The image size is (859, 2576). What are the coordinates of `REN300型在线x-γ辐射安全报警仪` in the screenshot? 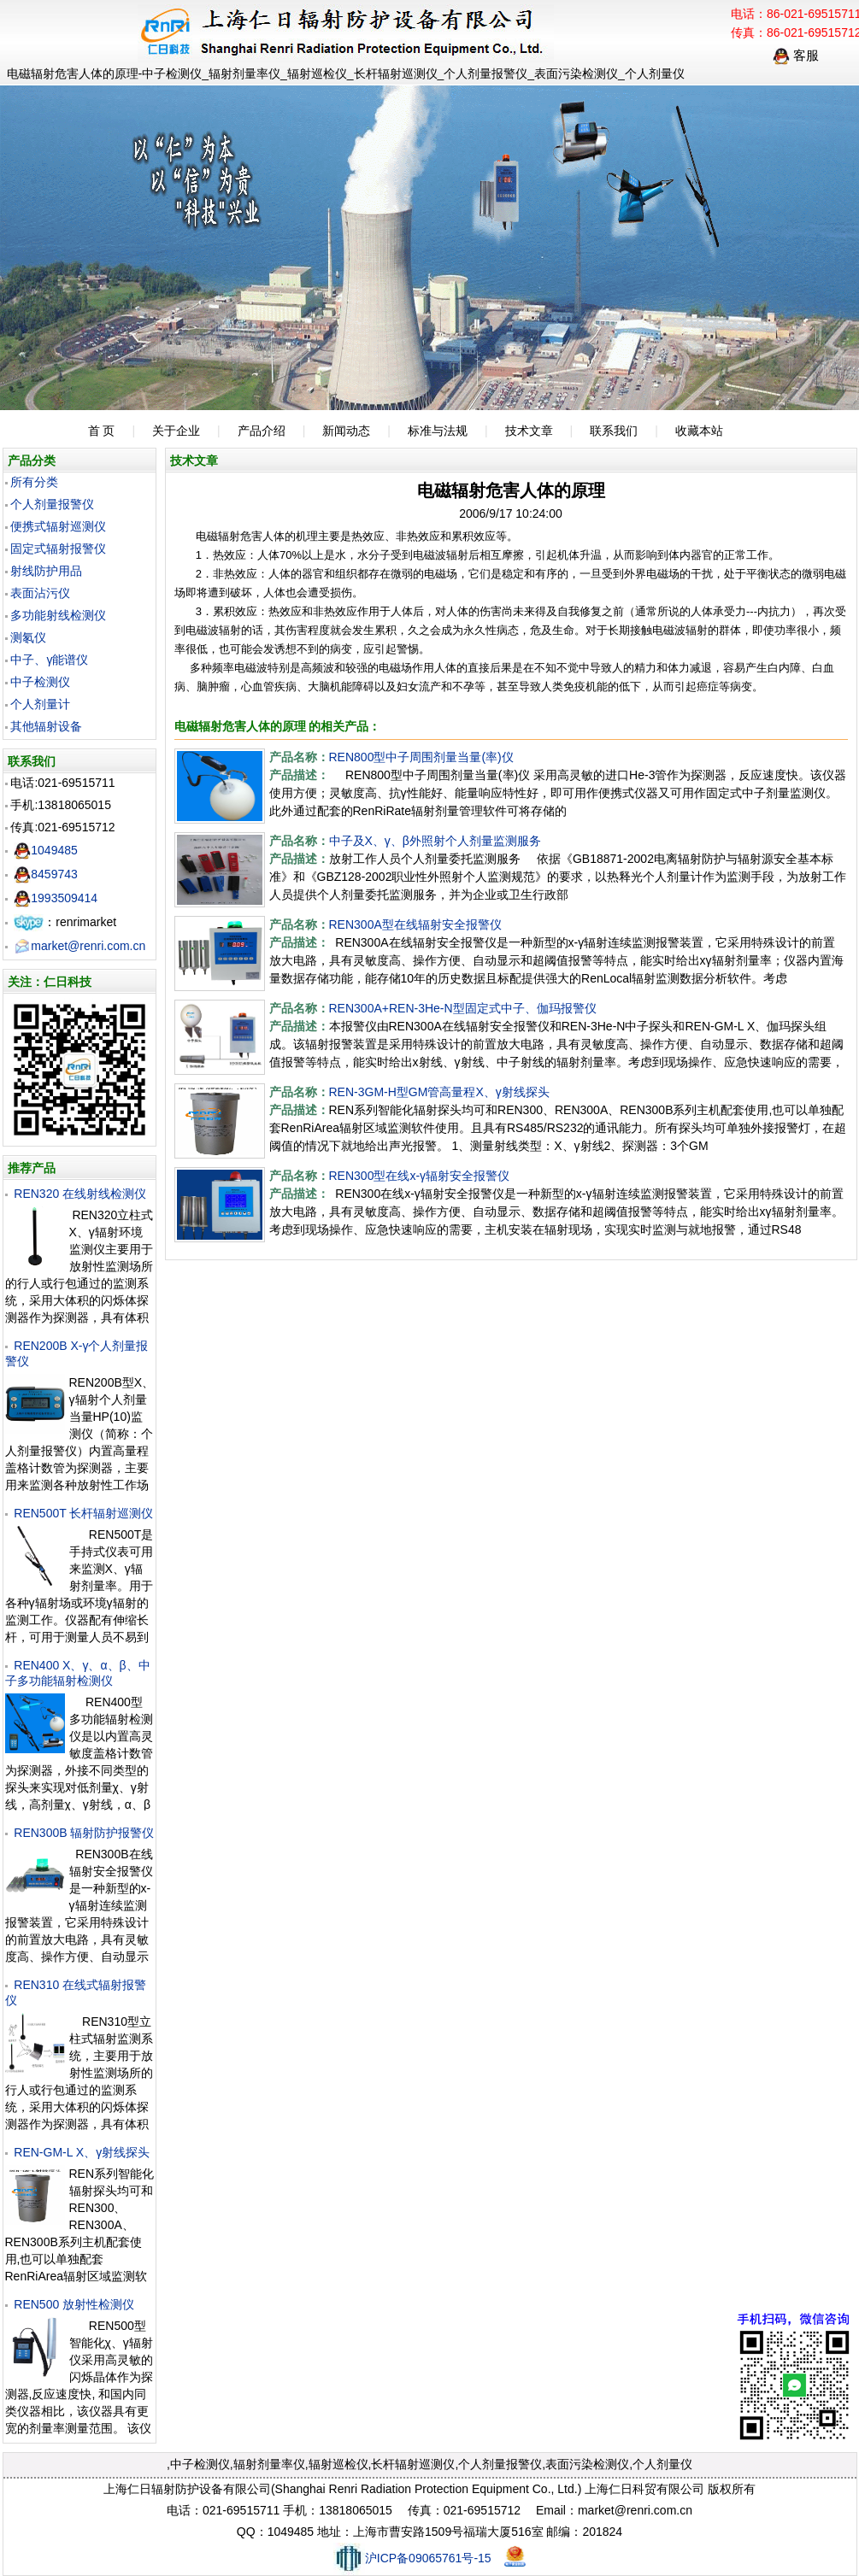 It's located at (419, 1175).